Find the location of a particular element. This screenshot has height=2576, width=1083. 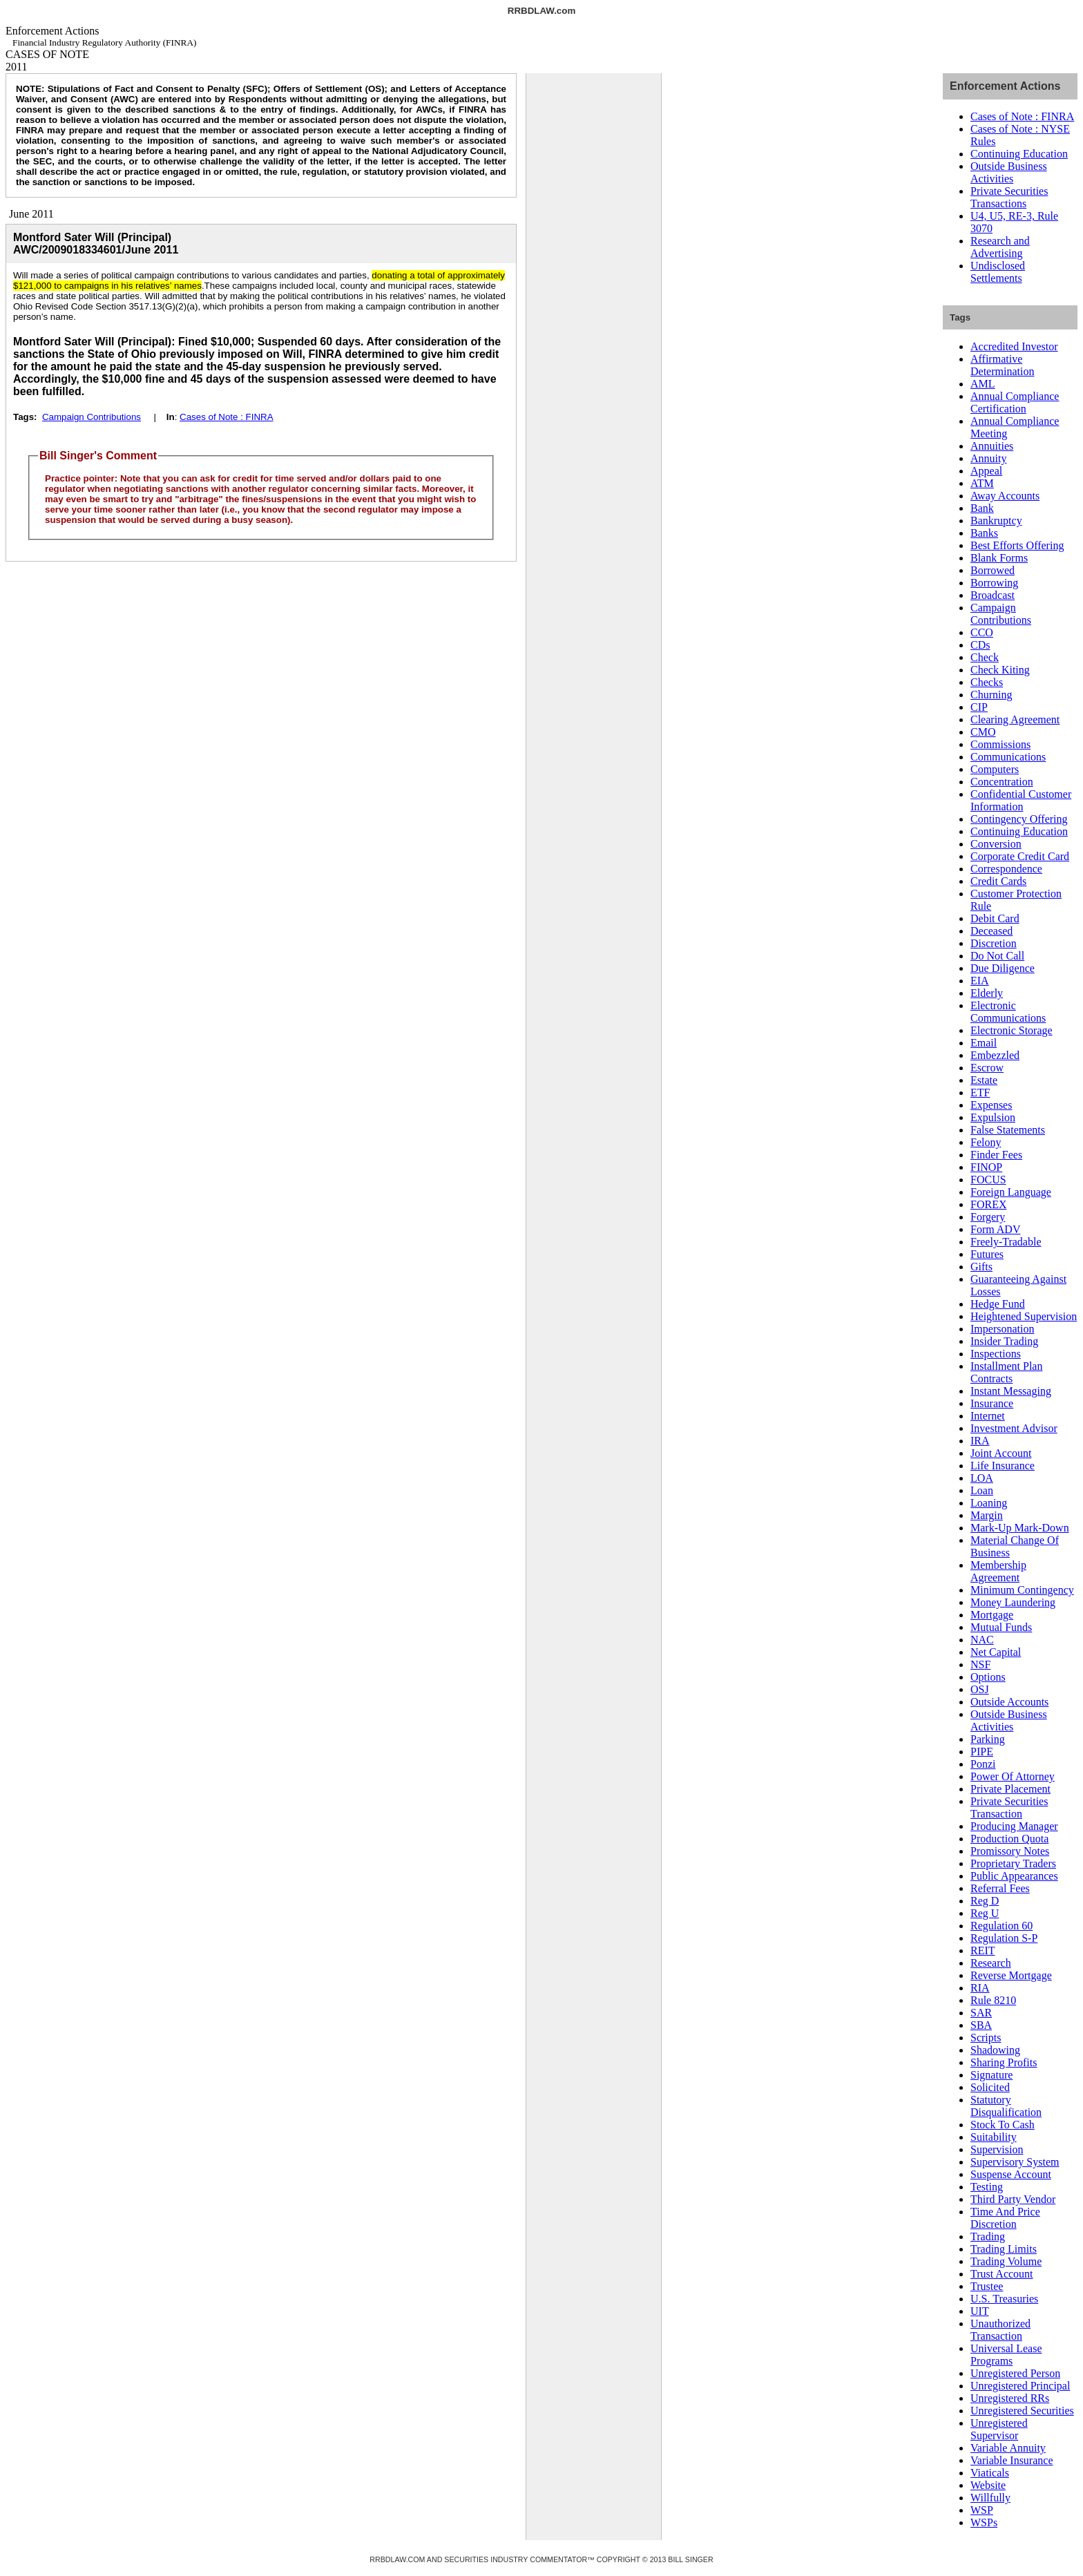

Outside Accounts is located at coordinates (1009, 1702).